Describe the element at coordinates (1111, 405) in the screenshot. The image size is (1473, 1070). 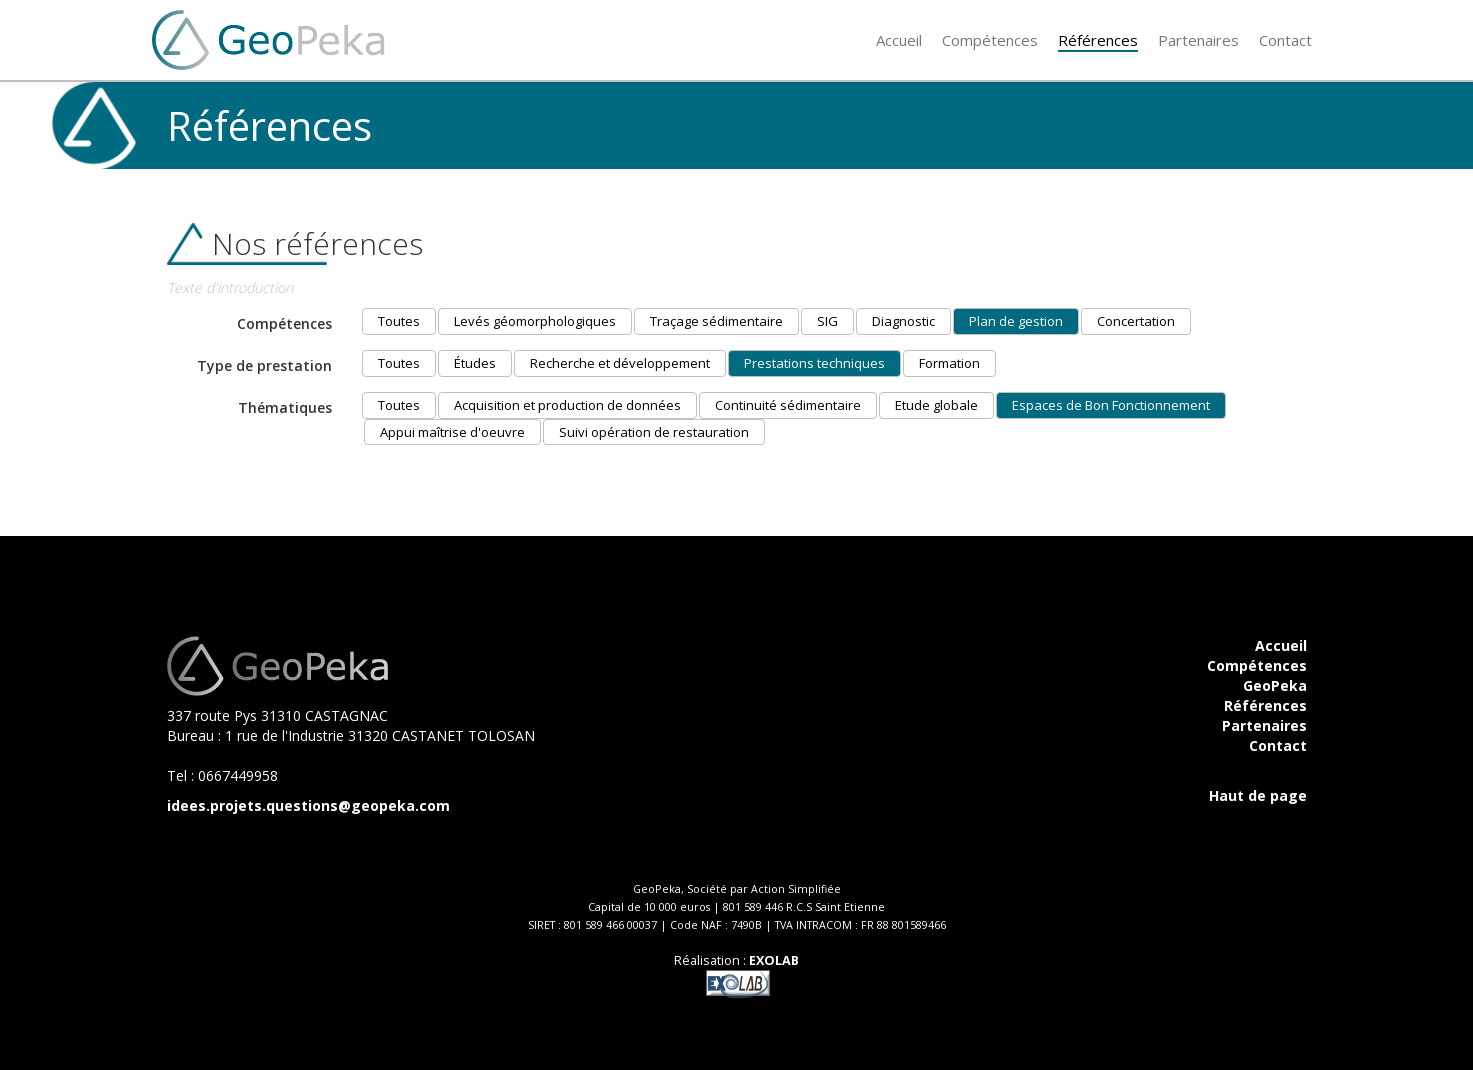
I see `Espaces de Bon Fonctionnement` at that location.